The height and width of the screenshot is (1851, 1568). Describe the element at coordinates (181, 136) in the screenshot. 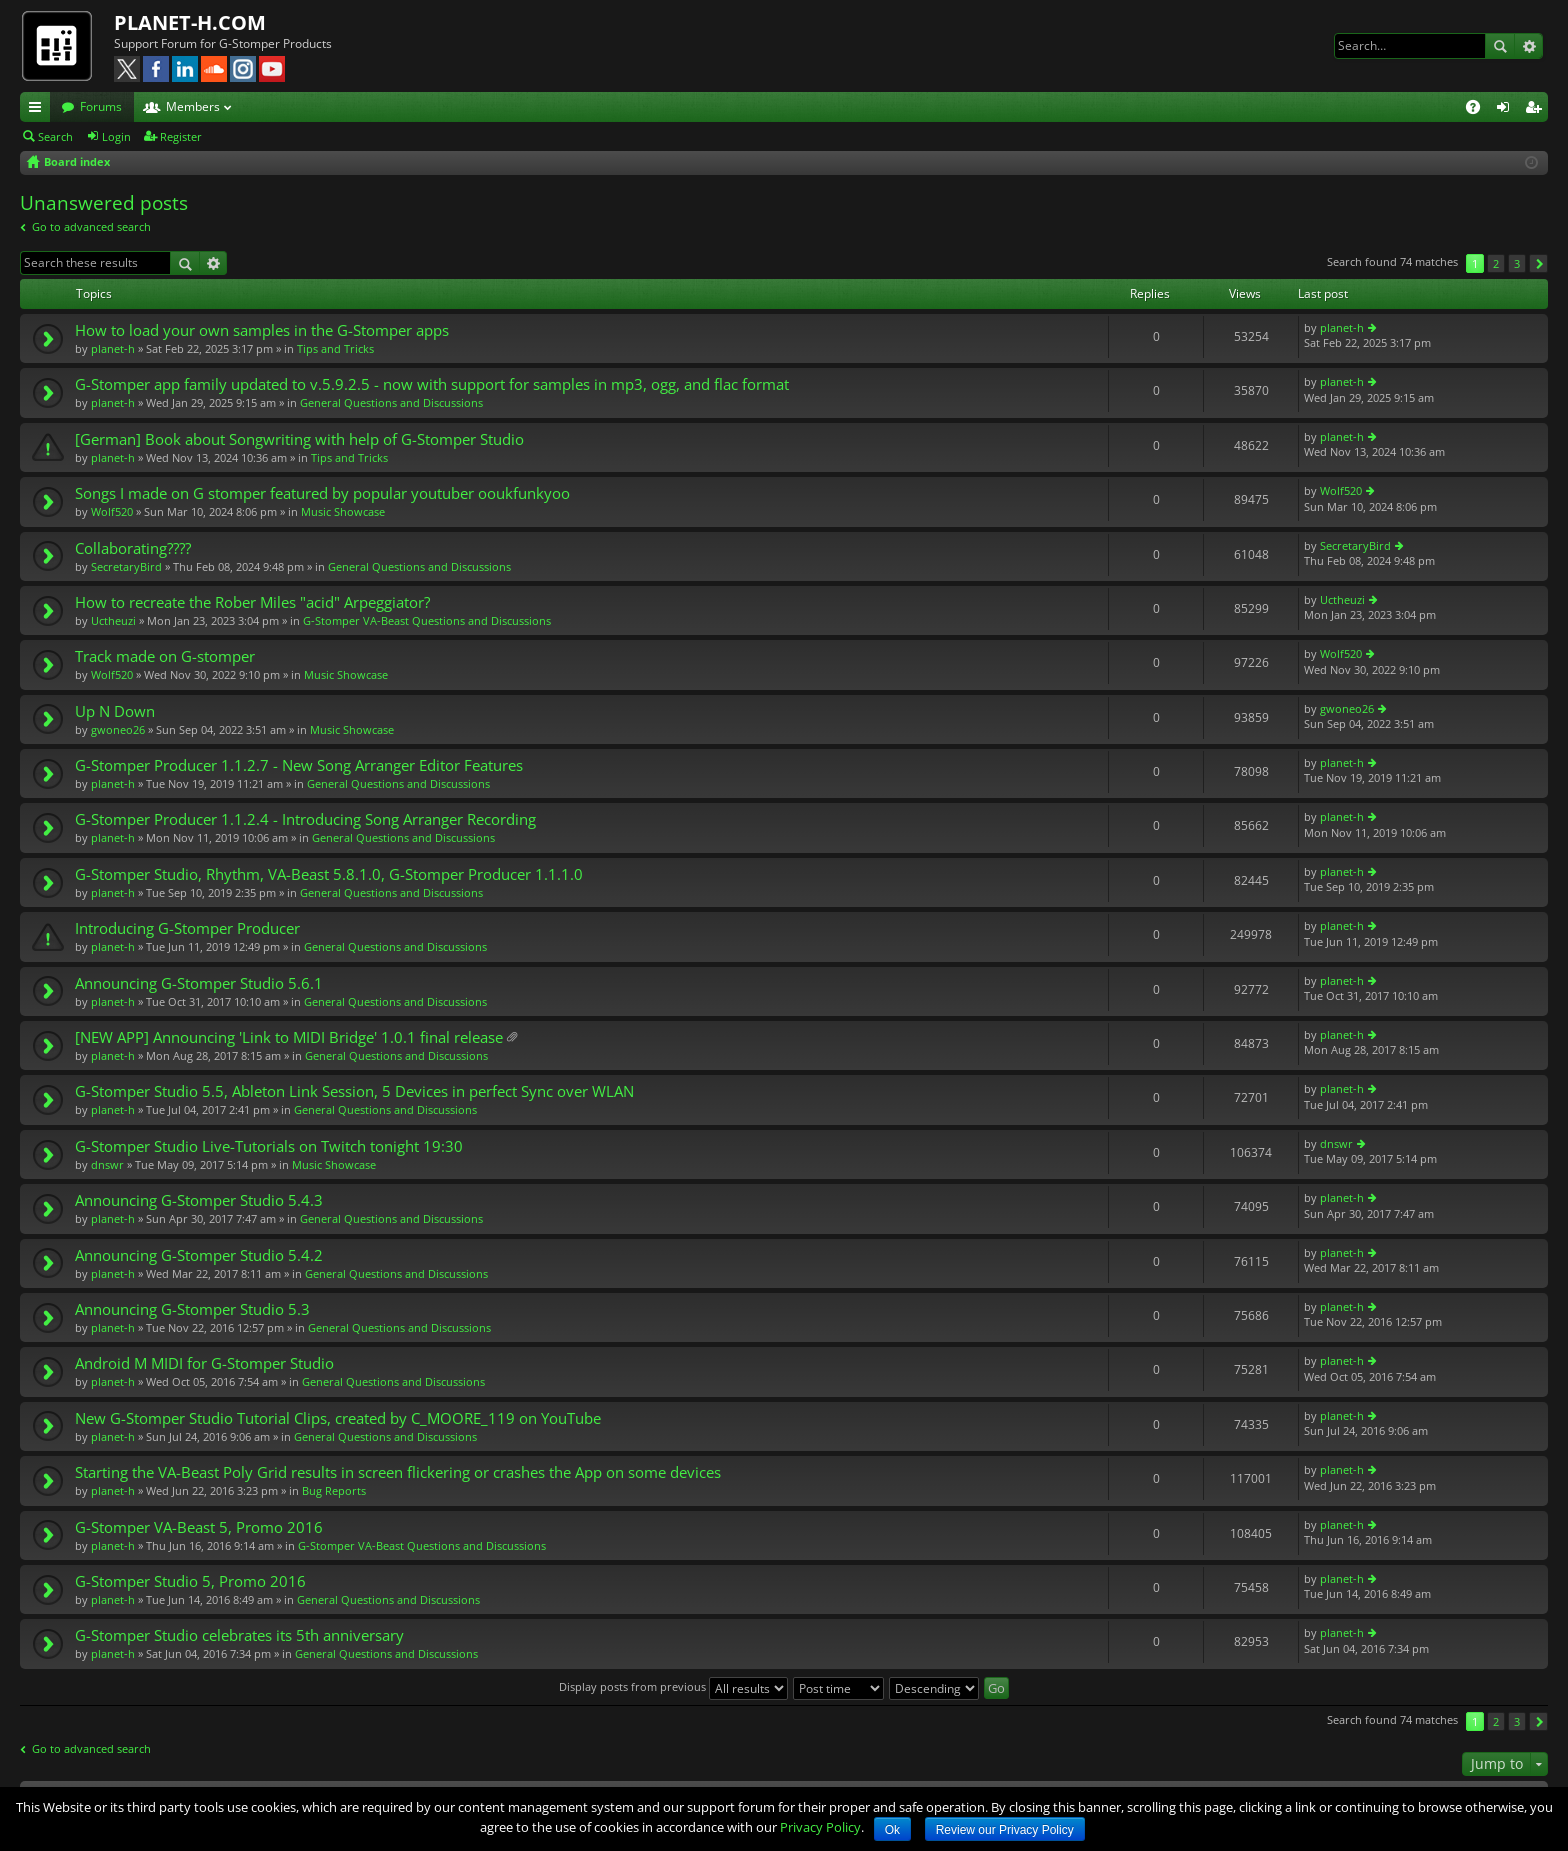

I see `Register` at that location.